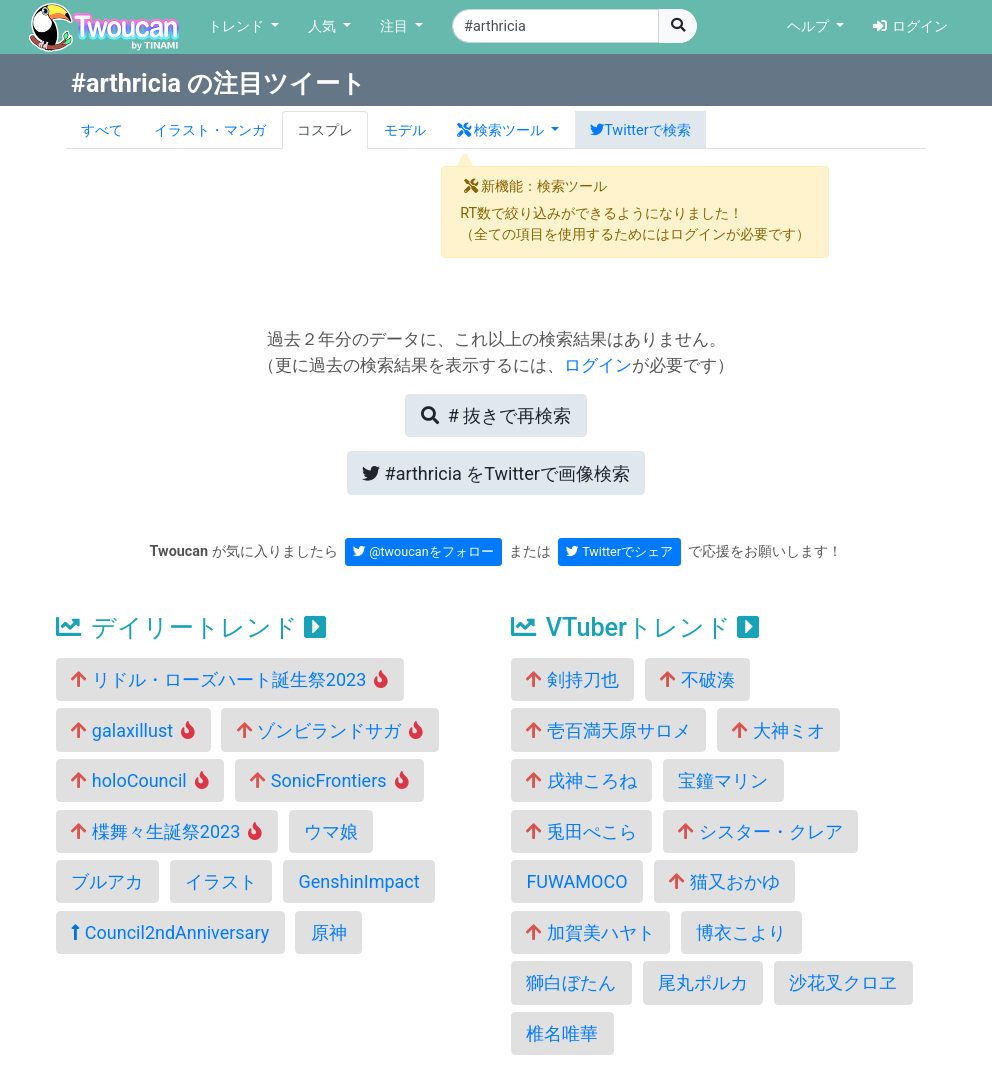  Describe the element at coordinates (581, 780) in the screenshot. I see `戌神ころね` at that location.